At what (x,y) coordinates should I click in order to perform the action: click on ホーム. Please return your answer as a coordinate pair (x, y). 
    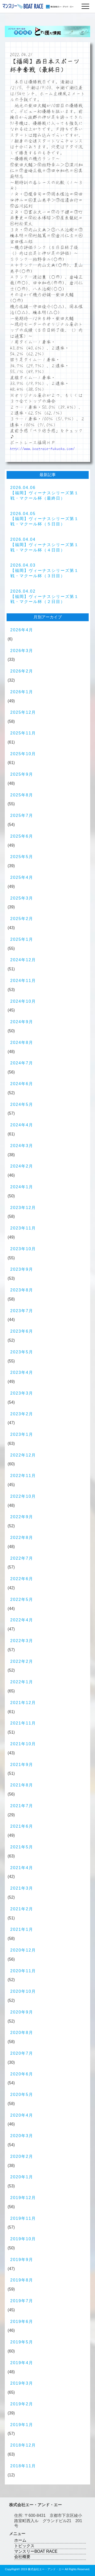
    Looking at the image, I should click on (20, 2540).